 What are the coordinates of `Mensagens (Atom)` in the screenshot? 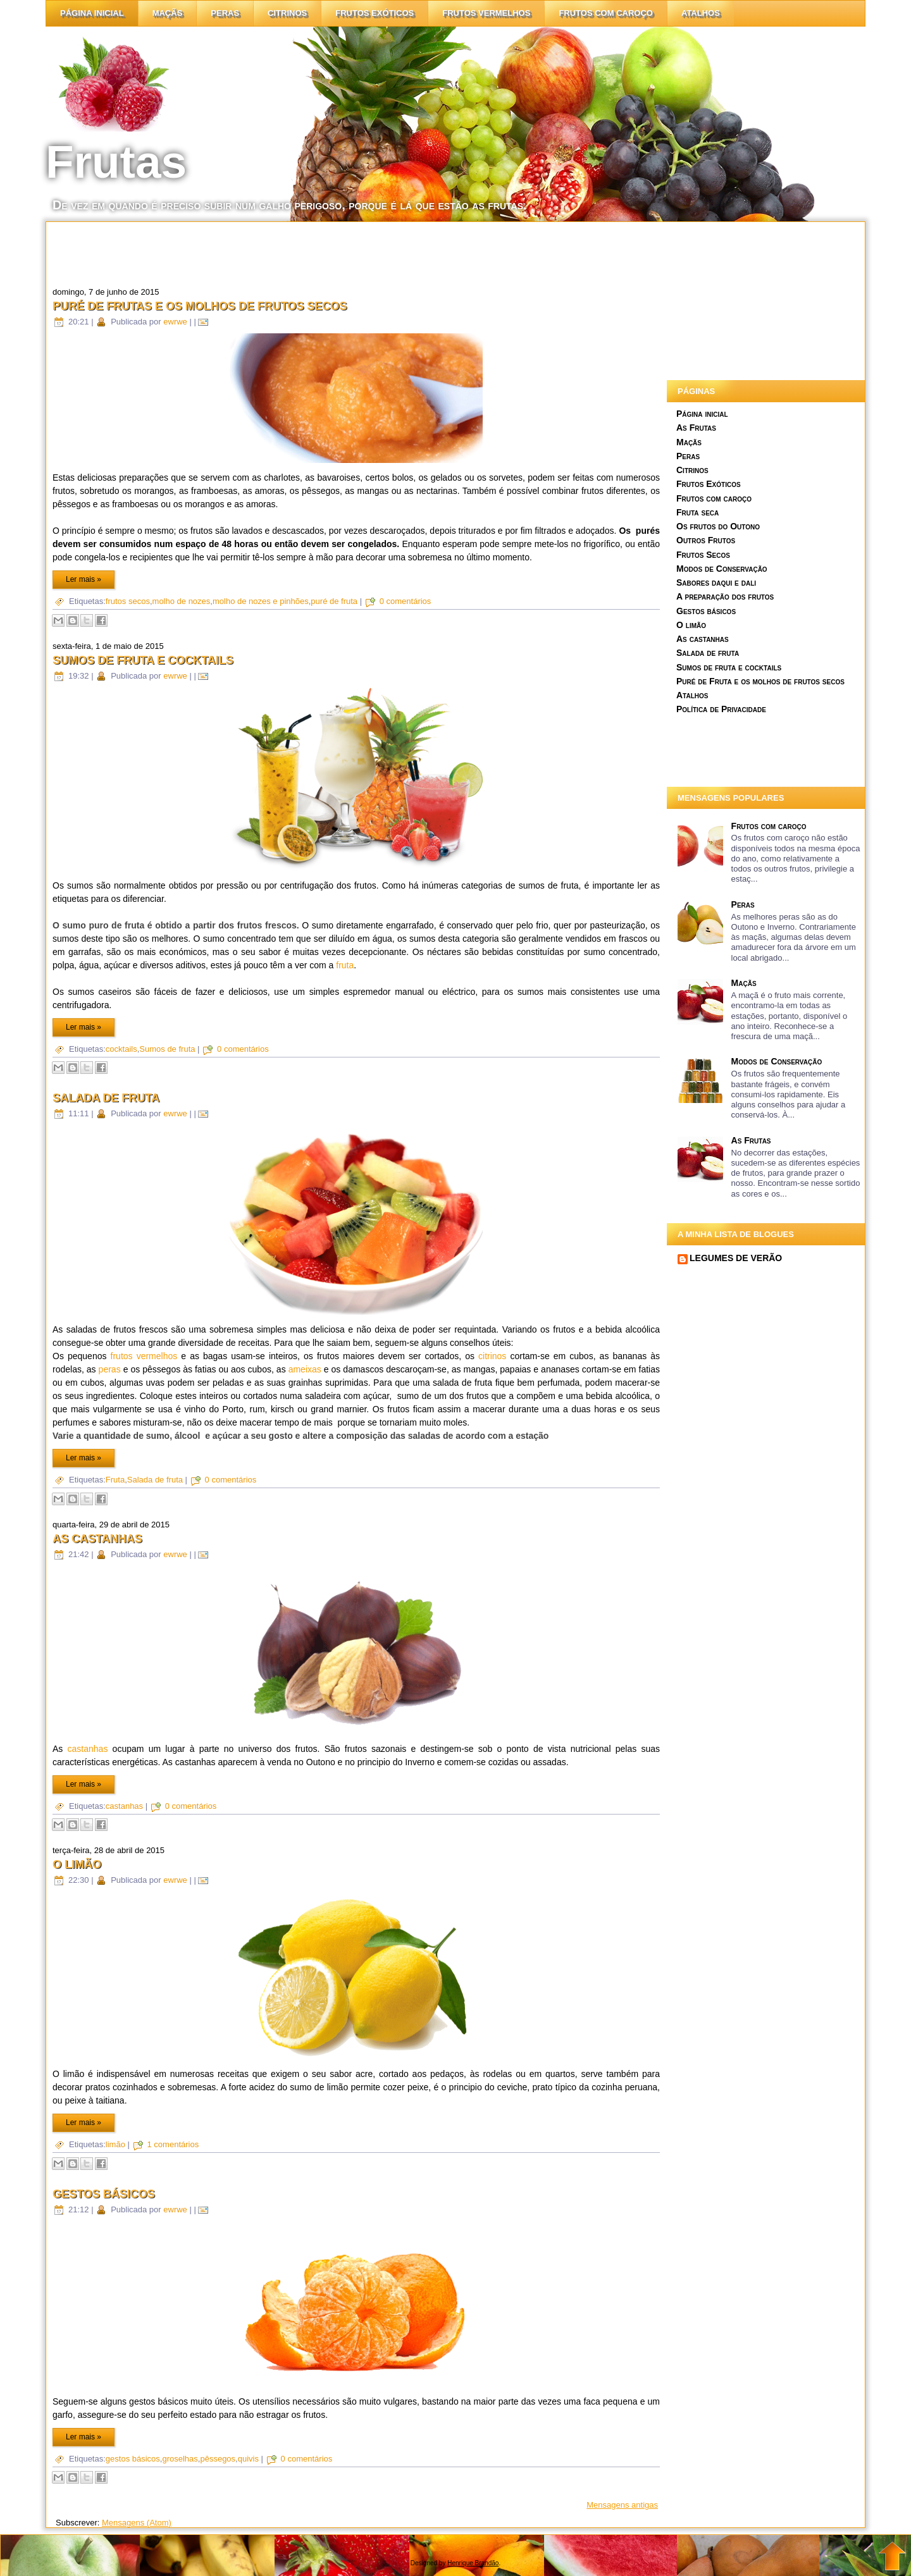 It's located at (136, 2522).